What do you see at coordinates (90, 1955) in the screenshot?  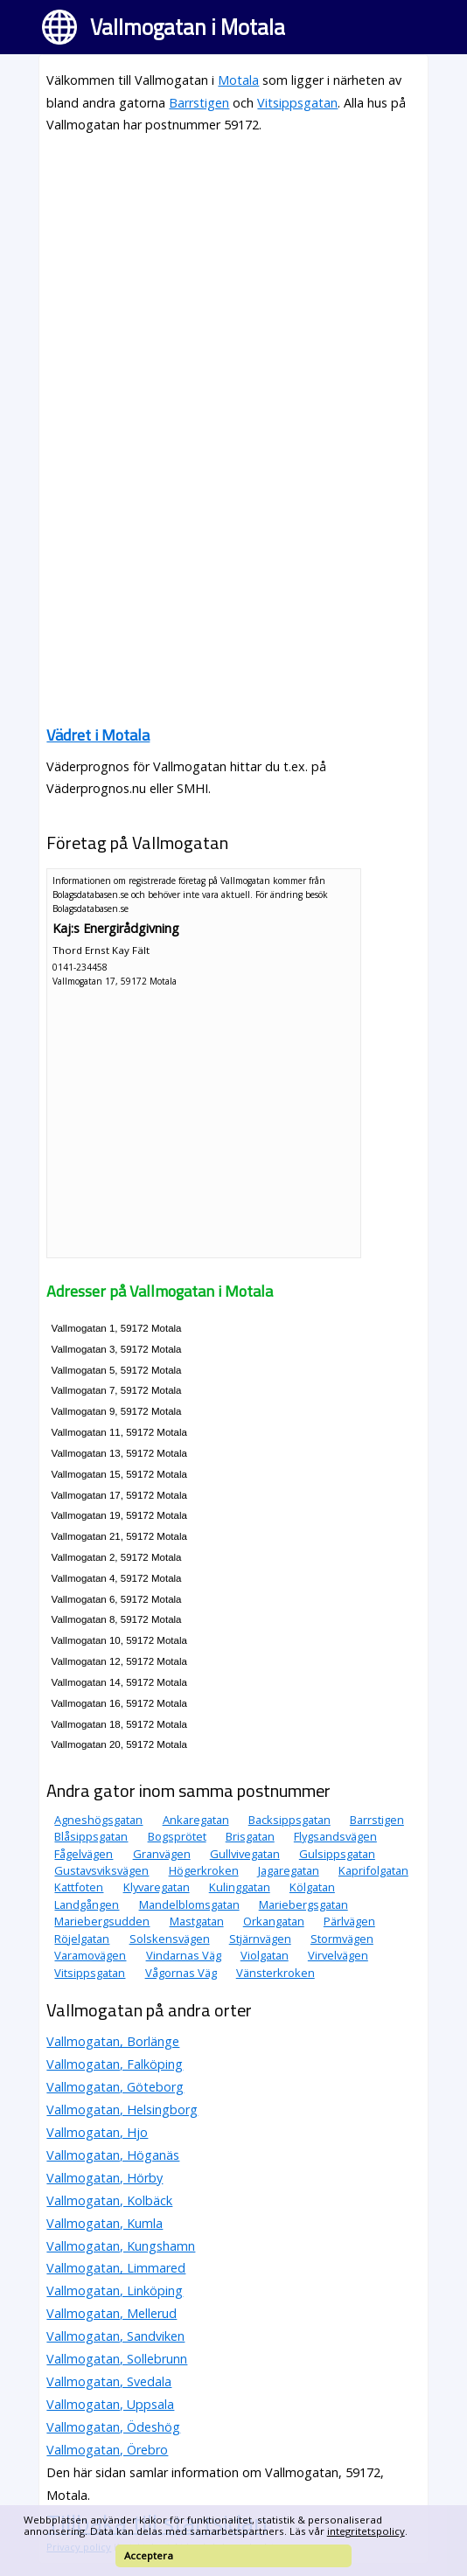 I see `Varamovägen` at bounding box center [90, 1955].